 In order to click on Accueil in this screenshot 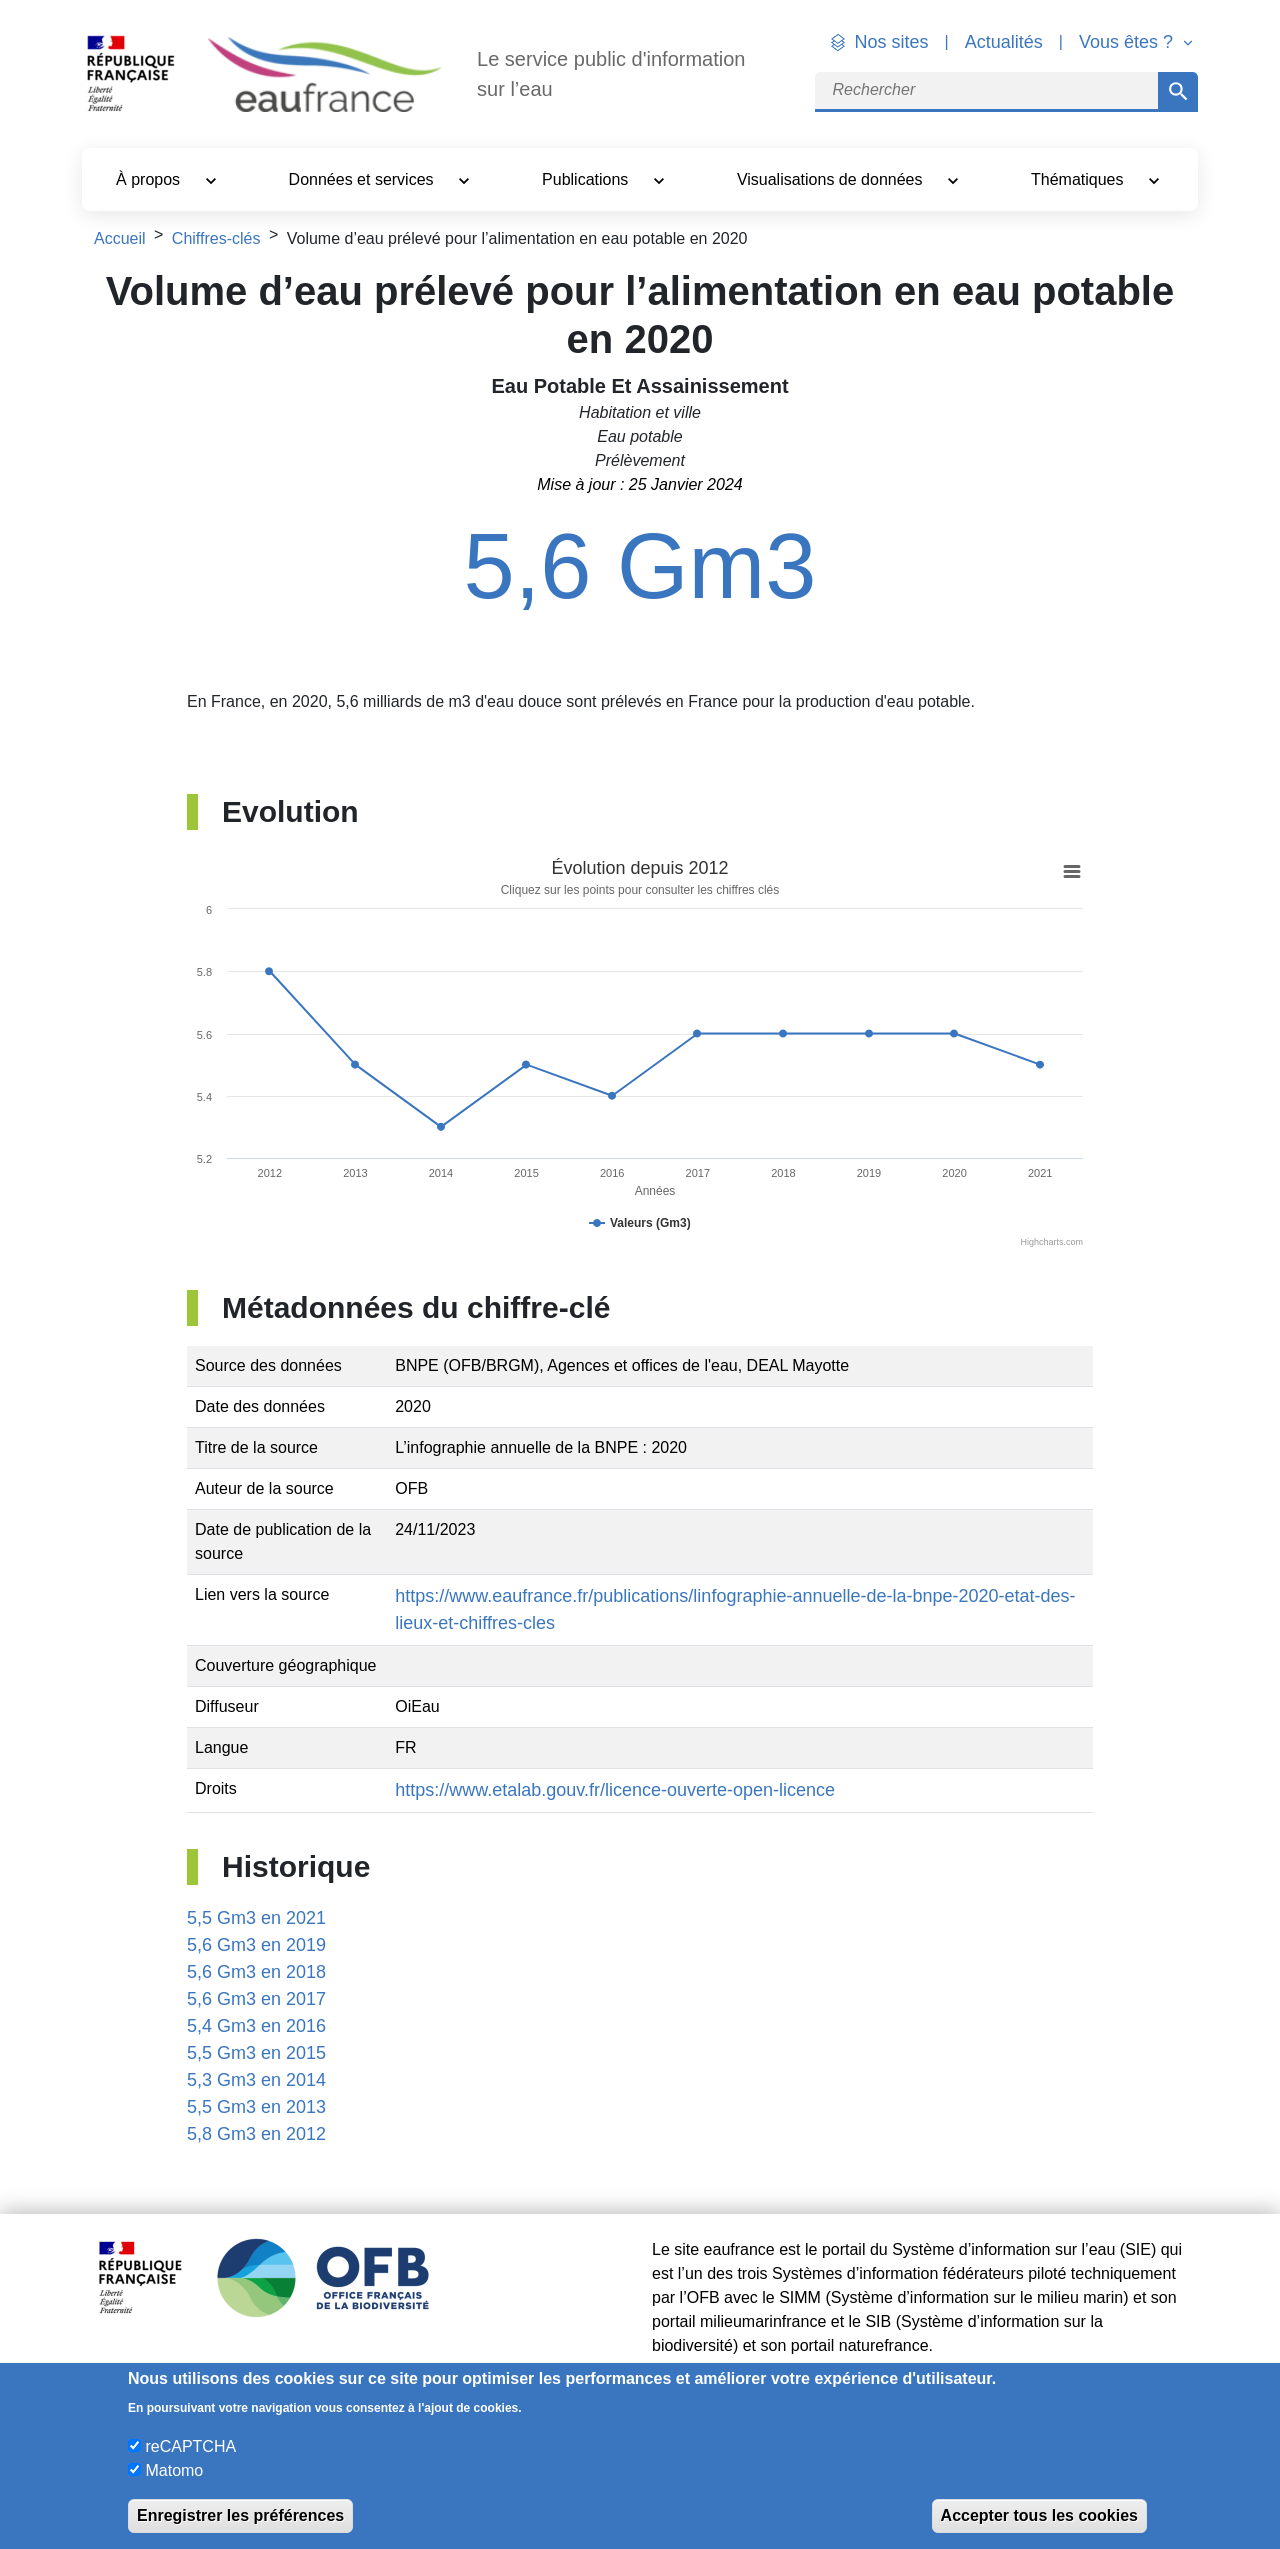, I will do `click(120, 238)`.